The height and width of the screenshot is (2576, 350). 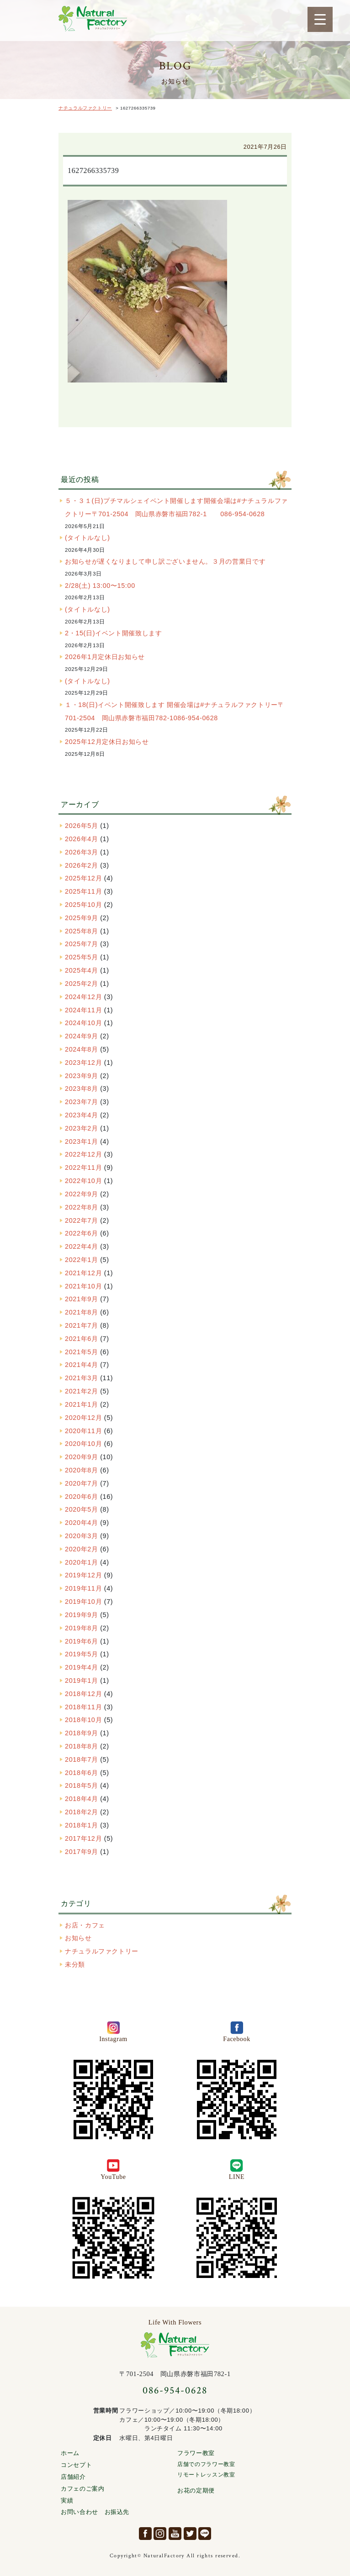 I want to click on 2018年12月, so click(x=83, y=1693).